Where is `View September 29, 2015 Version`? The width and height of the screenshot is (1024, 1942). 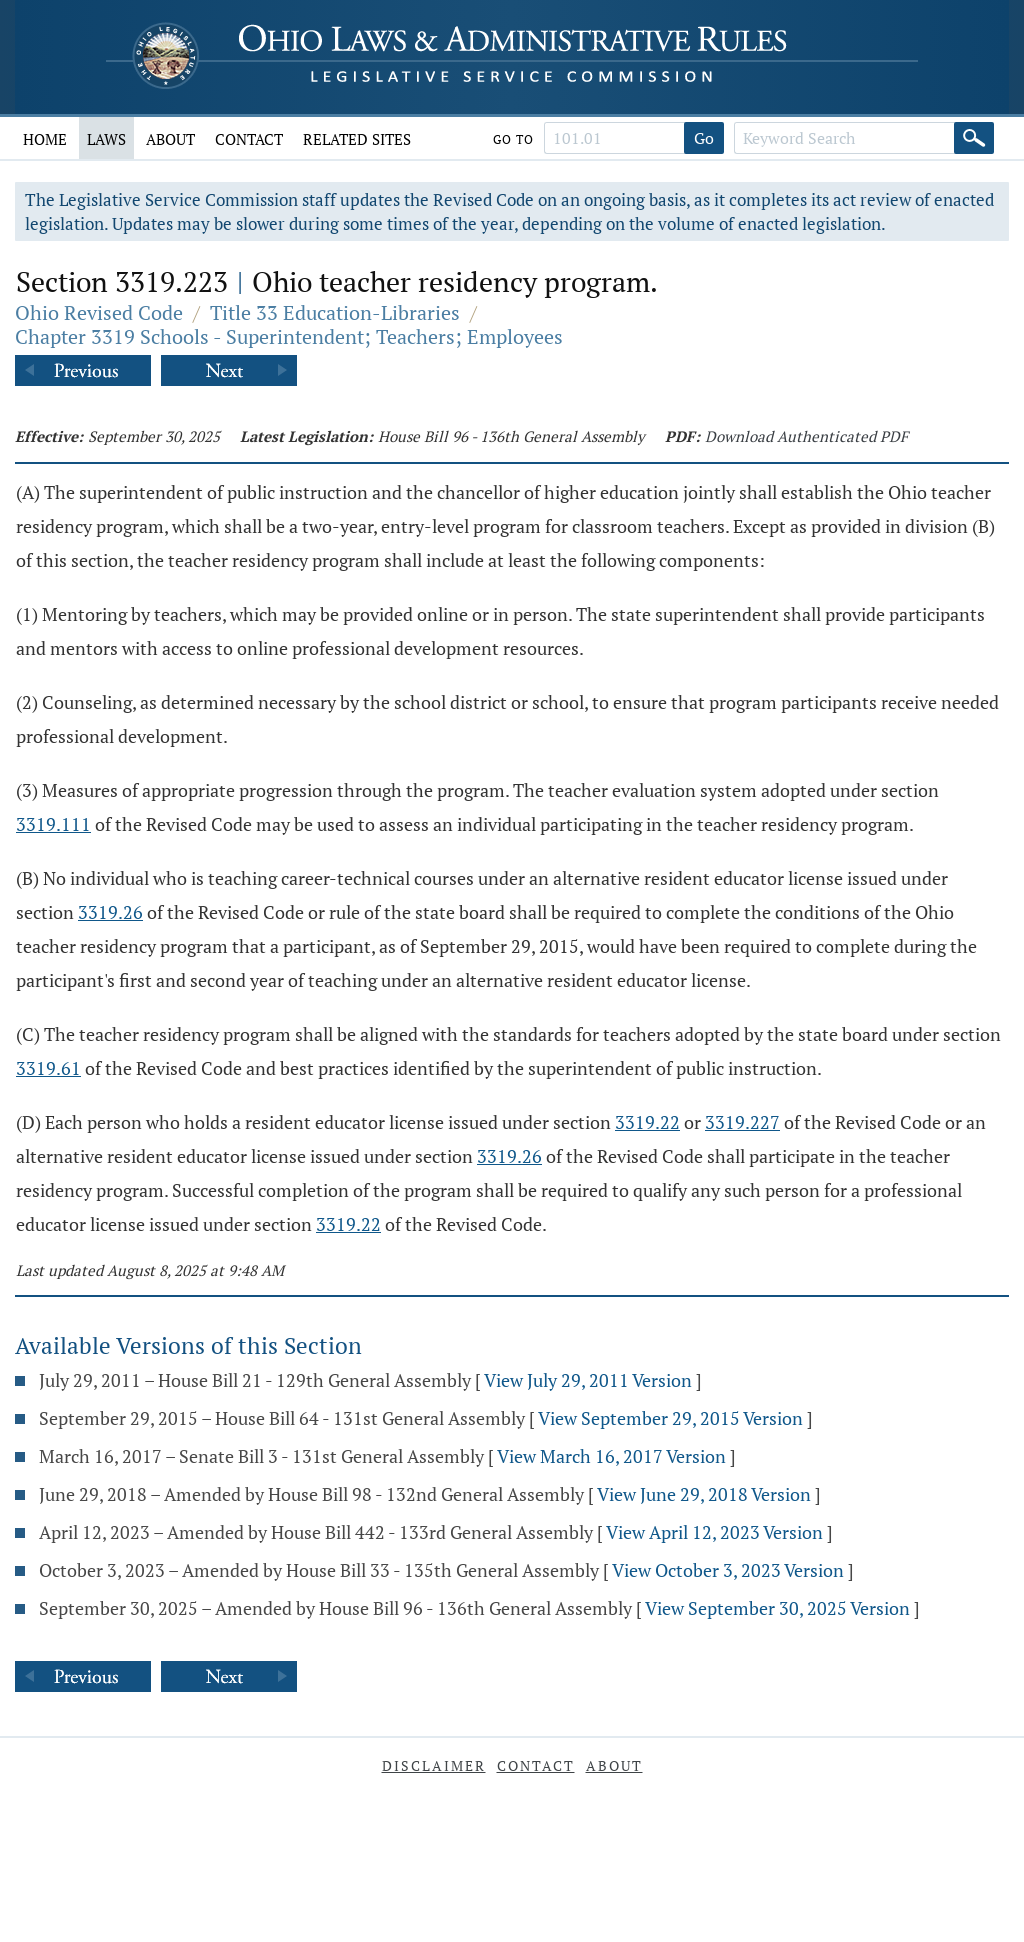
View September 29, 2015 Version is located at coordinates (670, 1418).